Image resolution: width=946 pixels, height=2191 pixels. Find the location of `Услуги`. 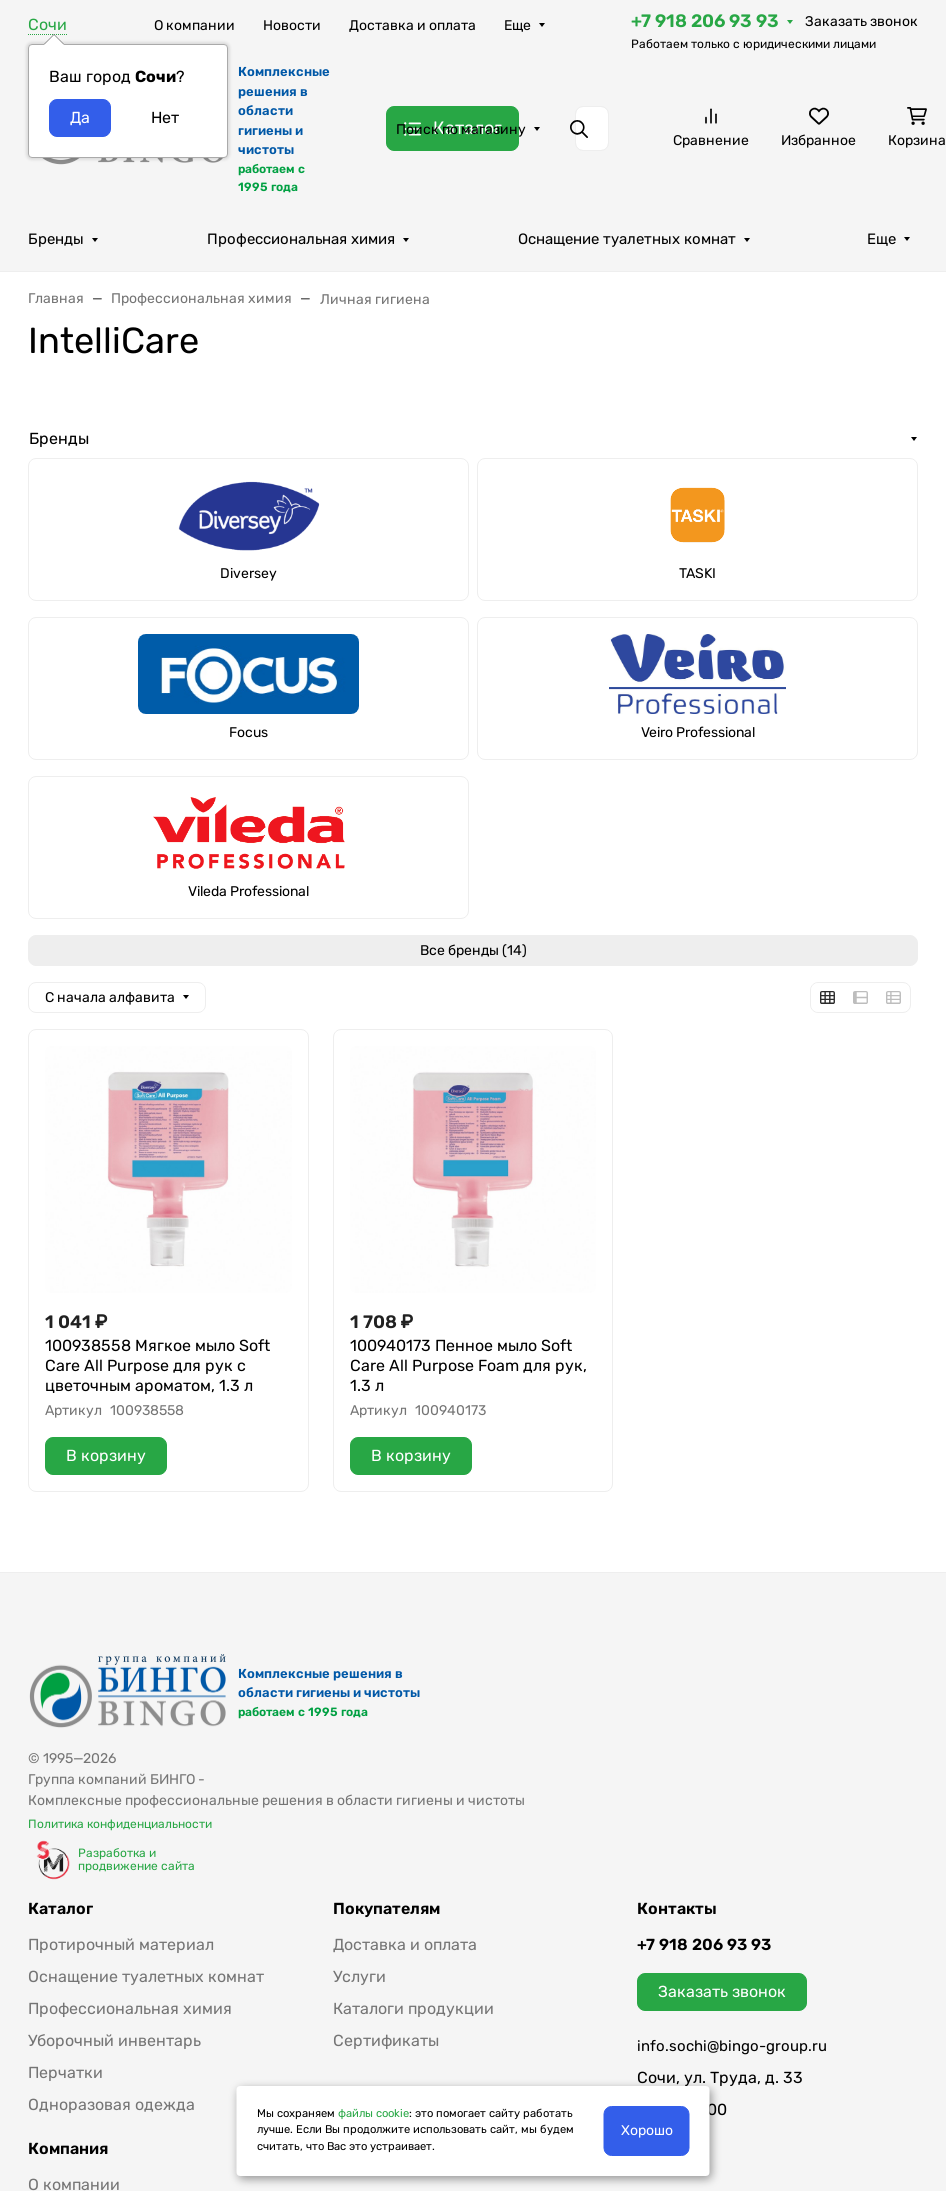

Услуги is located at coordinates (359, 1976).